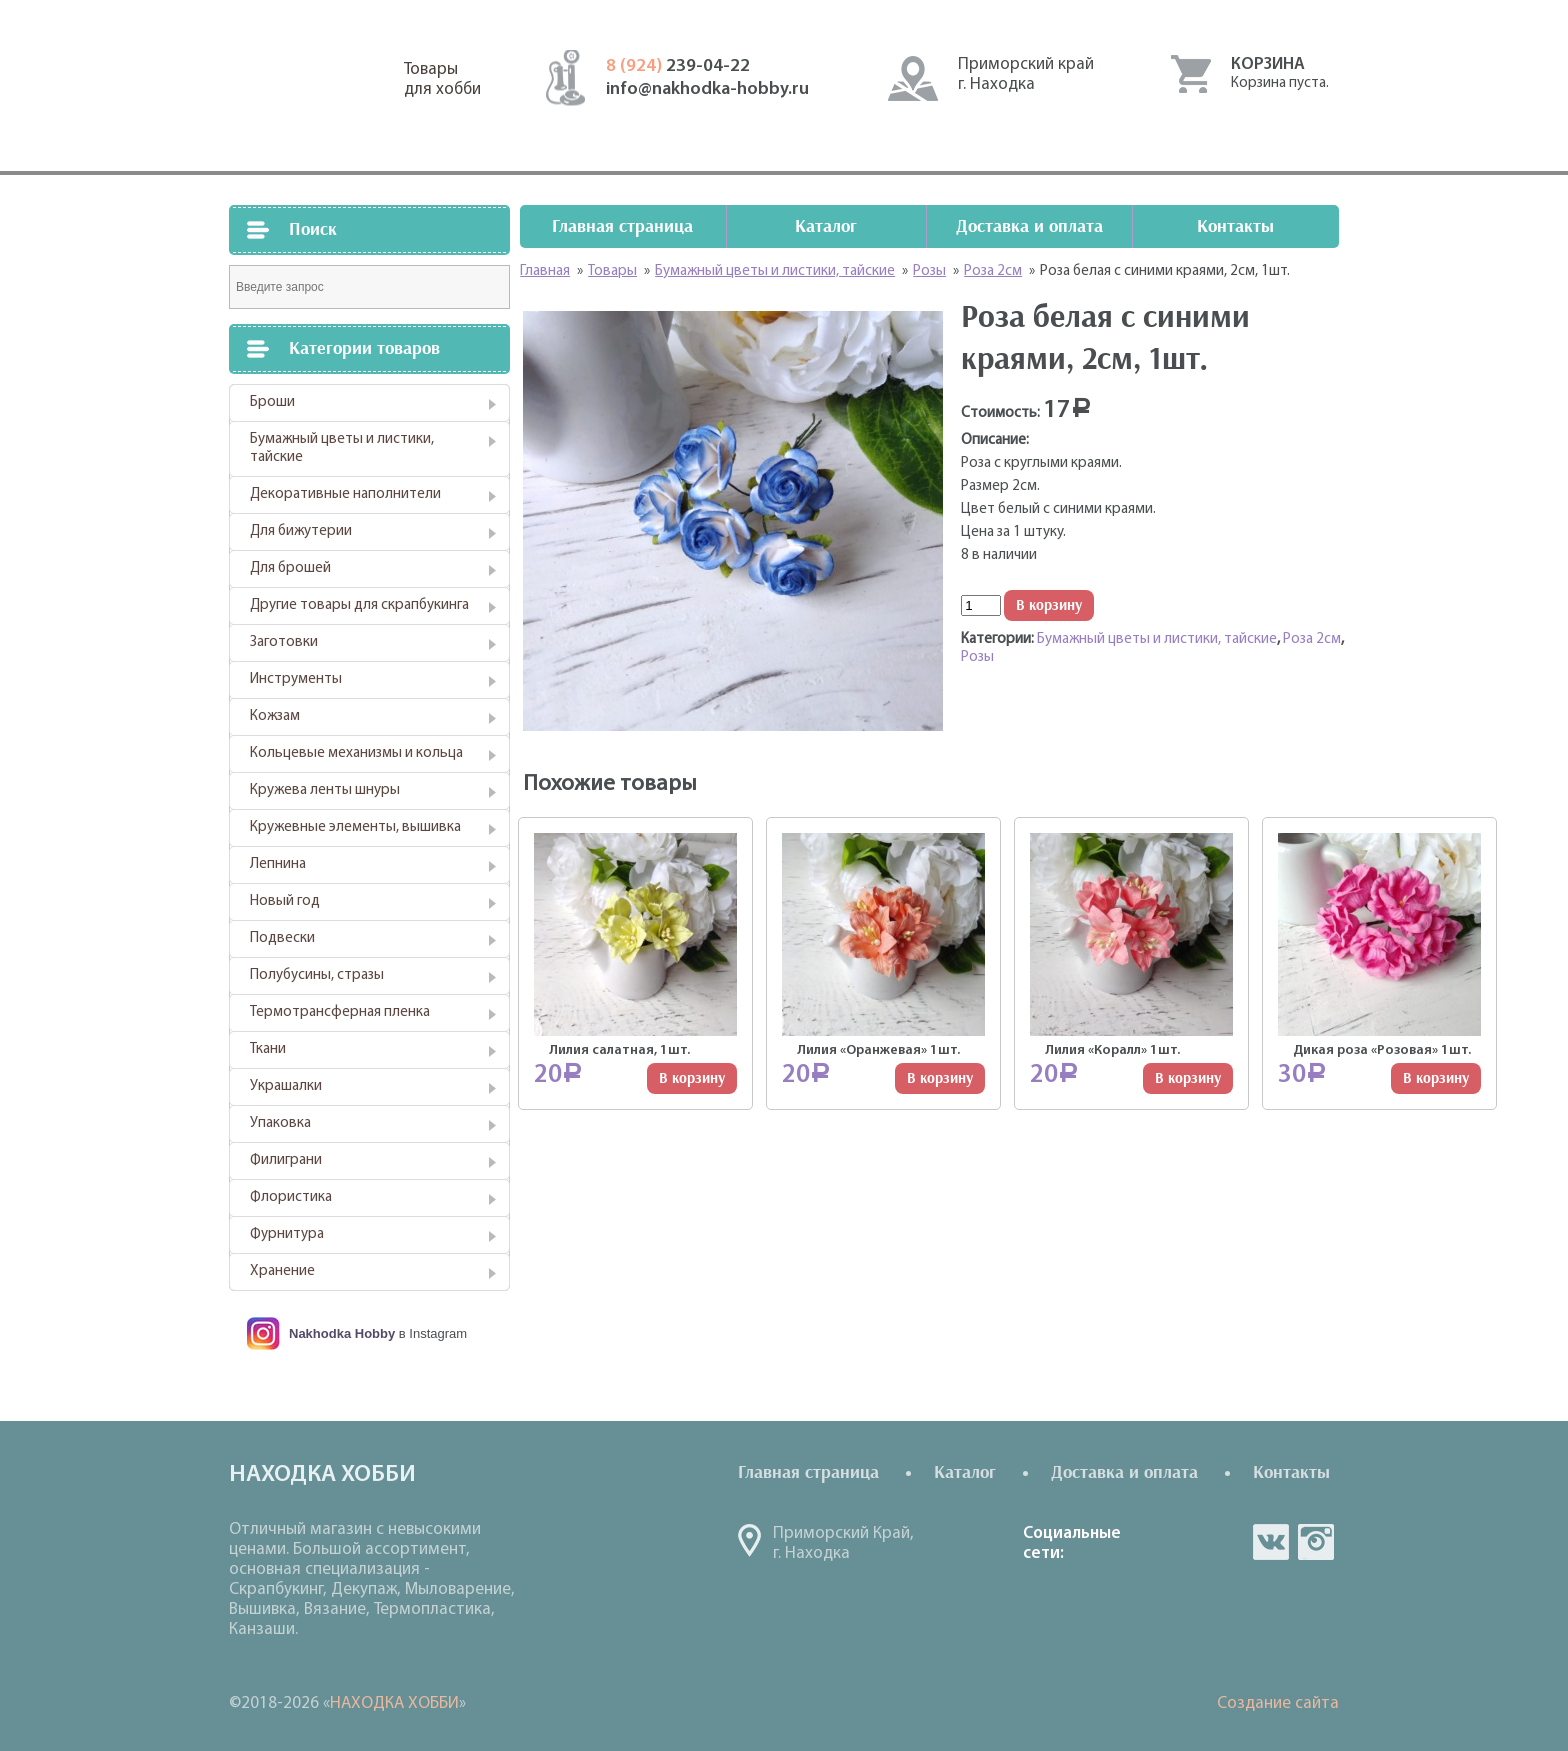 This screenshot has height=1751, width=1568. What do you see at coordinates (707, 89) in the screenshot?
I see `info@nakhodka-hobby.ru` at bounding box center [707, 89].